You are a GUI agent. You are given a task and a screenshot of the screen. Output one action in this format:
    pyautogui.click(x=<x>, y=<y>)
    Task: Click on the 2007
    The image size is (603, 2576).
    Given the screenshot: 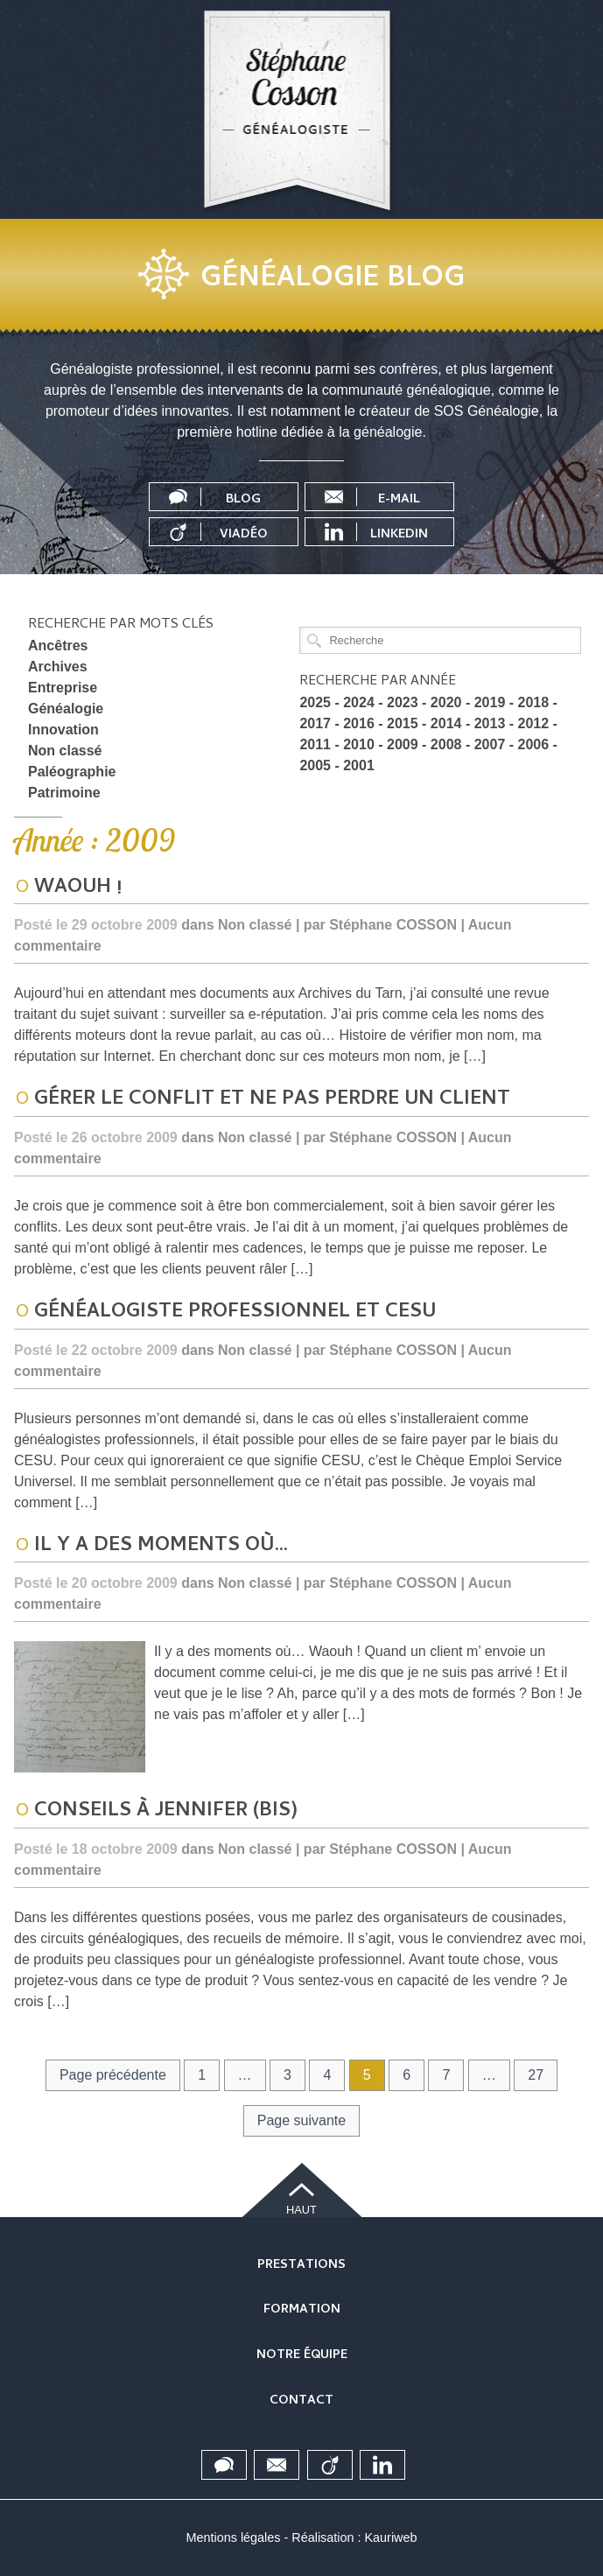 What is the action you would take?
    pyautogui.click(x=490, y=744)
    